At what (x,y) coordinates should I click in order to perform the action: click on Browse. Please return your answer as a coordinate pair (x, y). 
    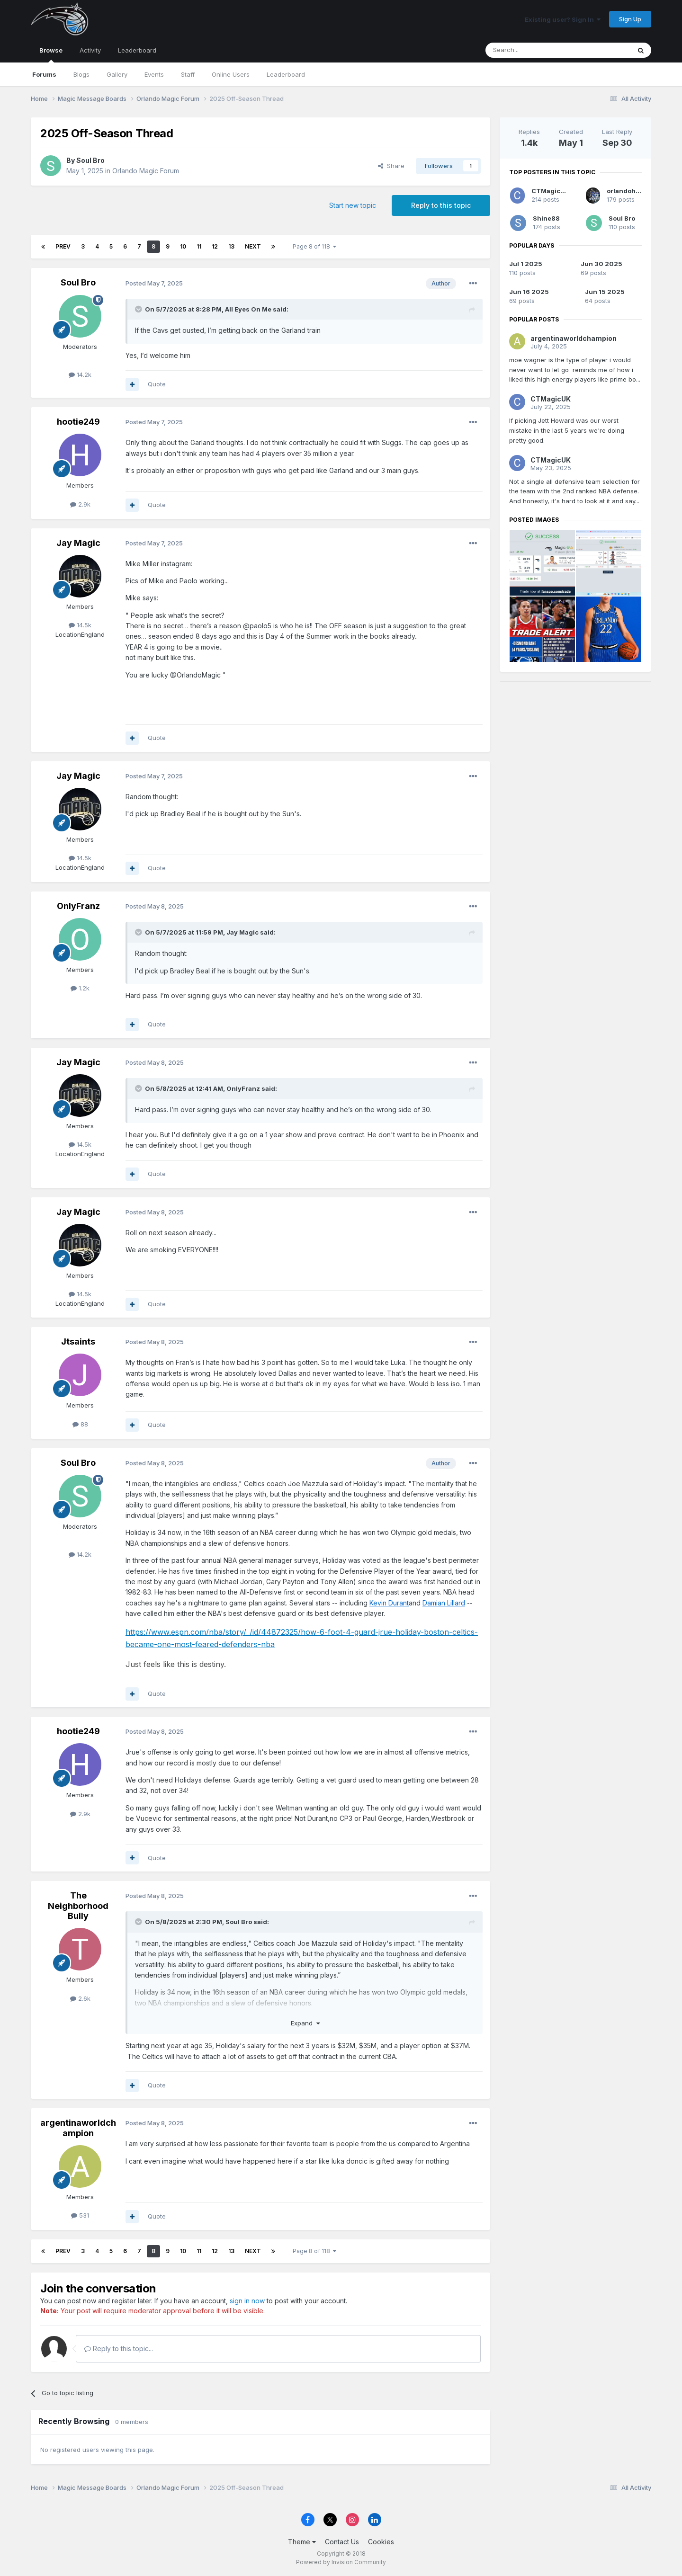
    Looking at the image, I should click on (51, 54).